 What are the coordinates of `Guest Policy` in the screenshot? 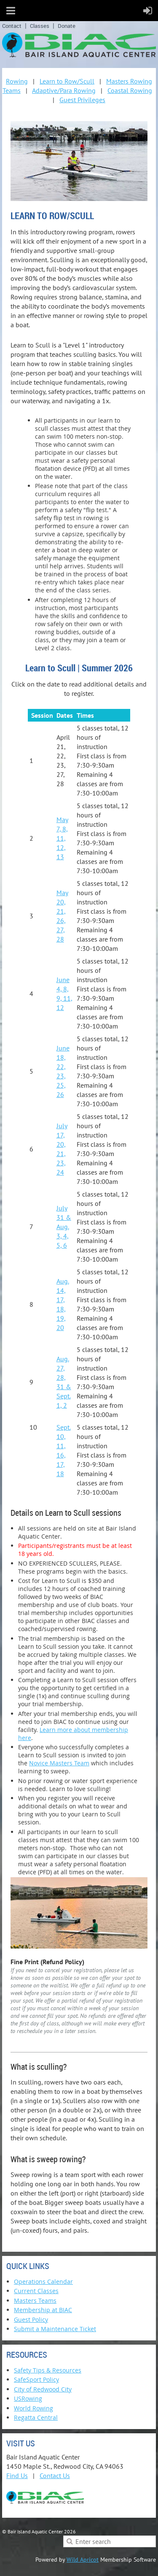 It's located at (31, 2319).